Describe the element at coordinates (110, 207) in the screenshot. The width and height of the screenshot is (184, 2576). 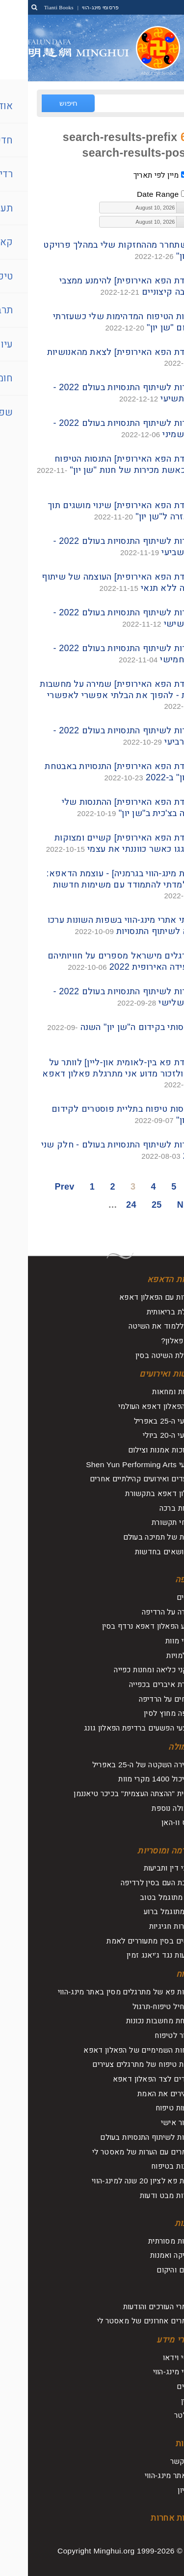
I see `[textbox]` at that location.